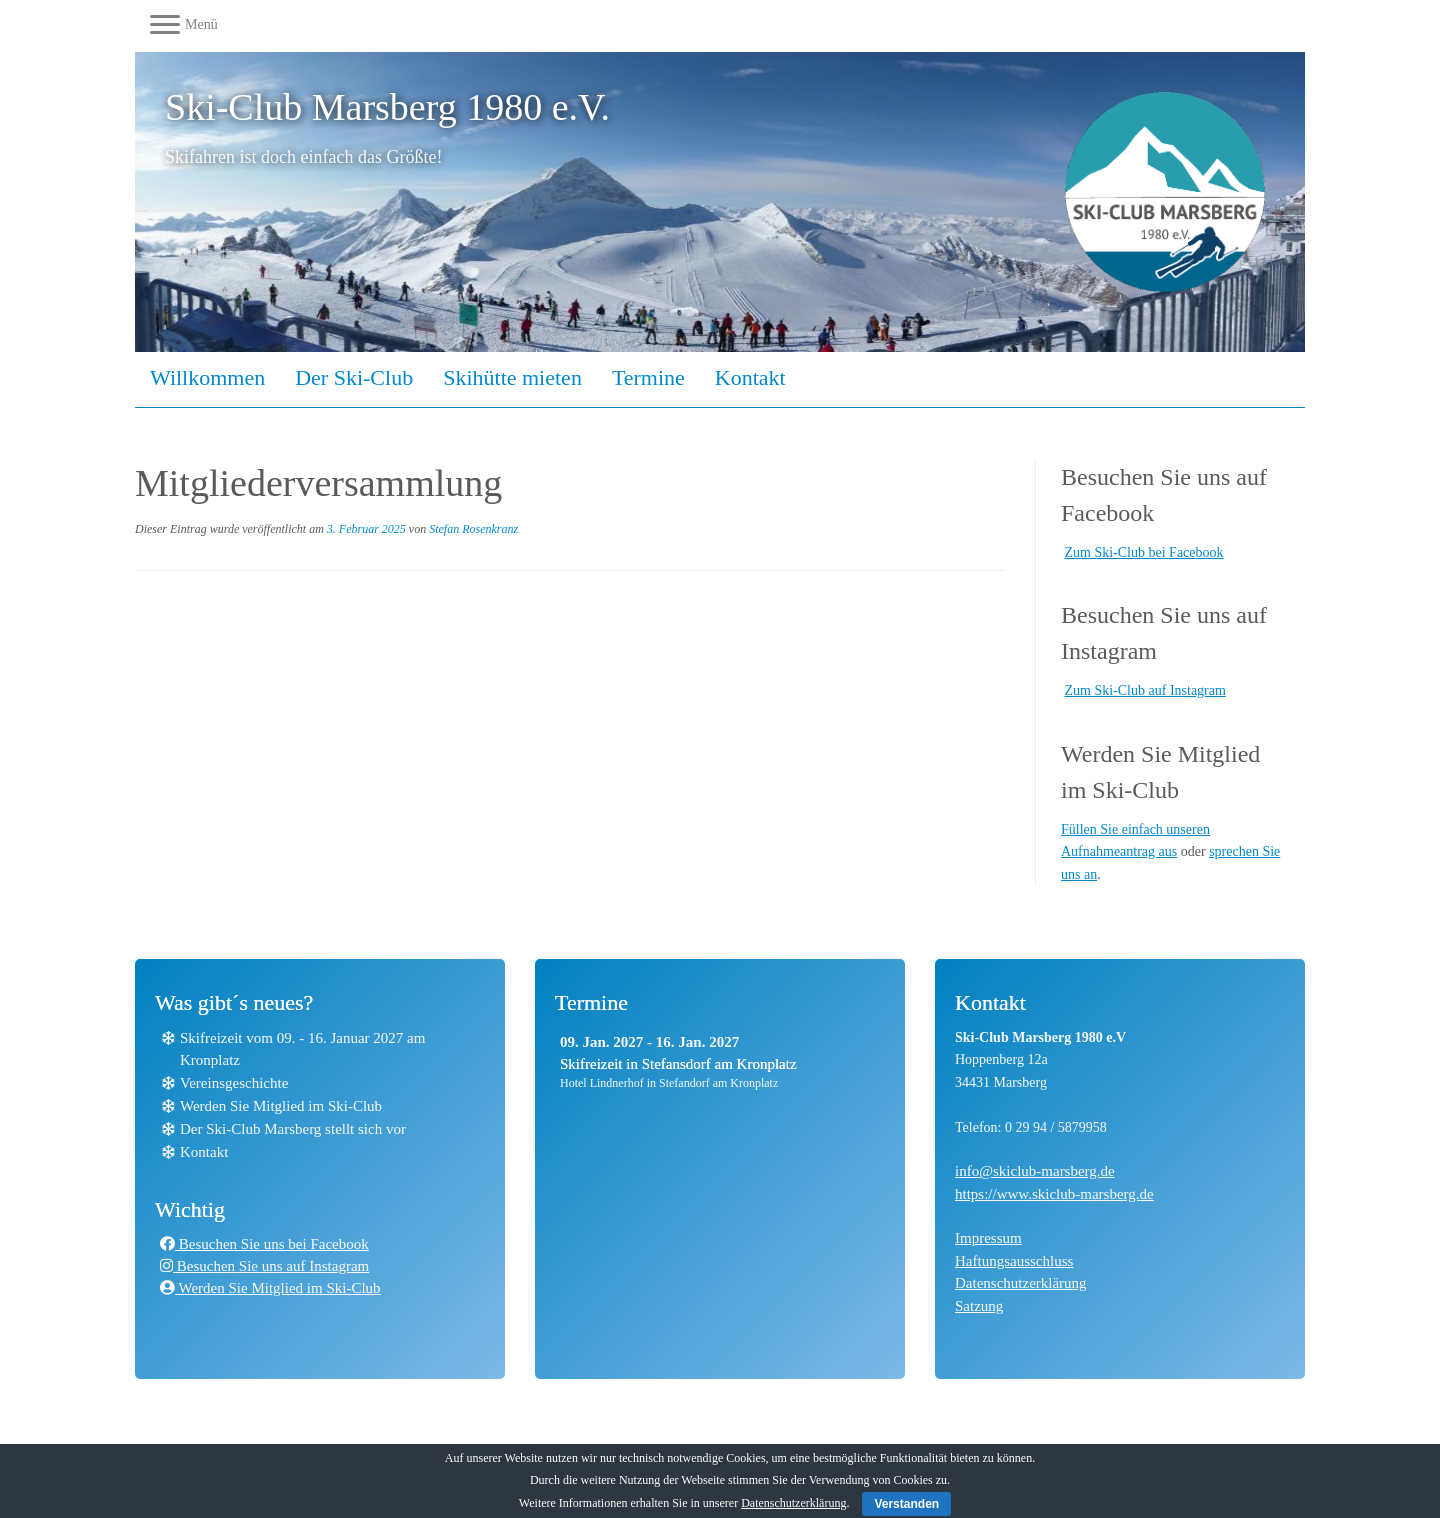  I want to click on Verstanden, so click(906, 1504).